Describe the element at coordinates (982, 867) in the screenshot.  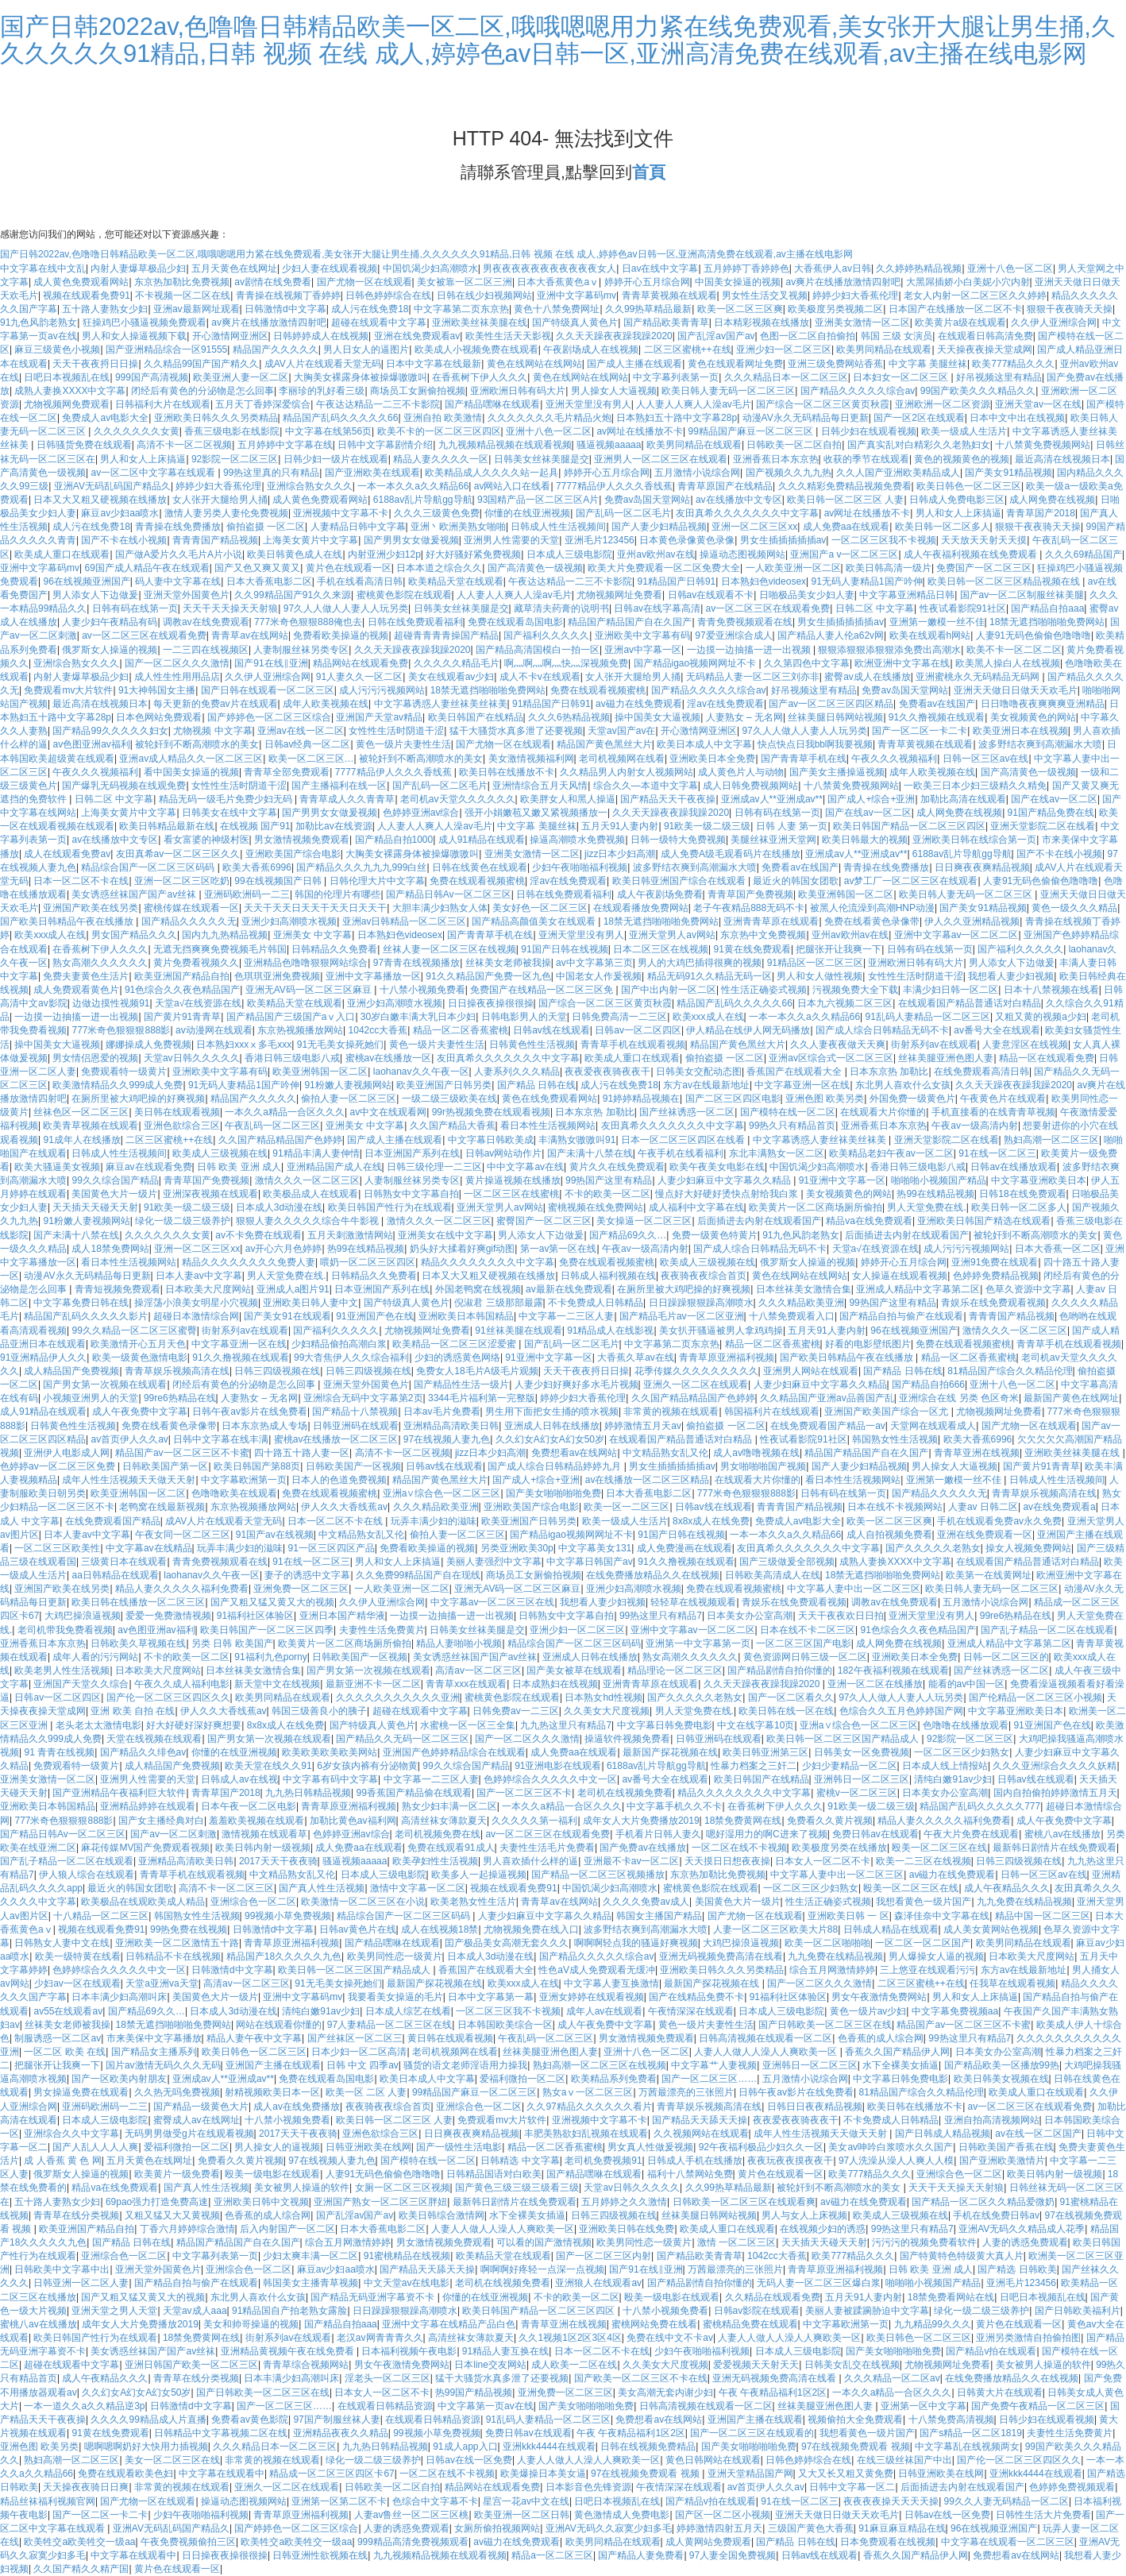
I see `日日爽夜夜爽精品视频` at that location.